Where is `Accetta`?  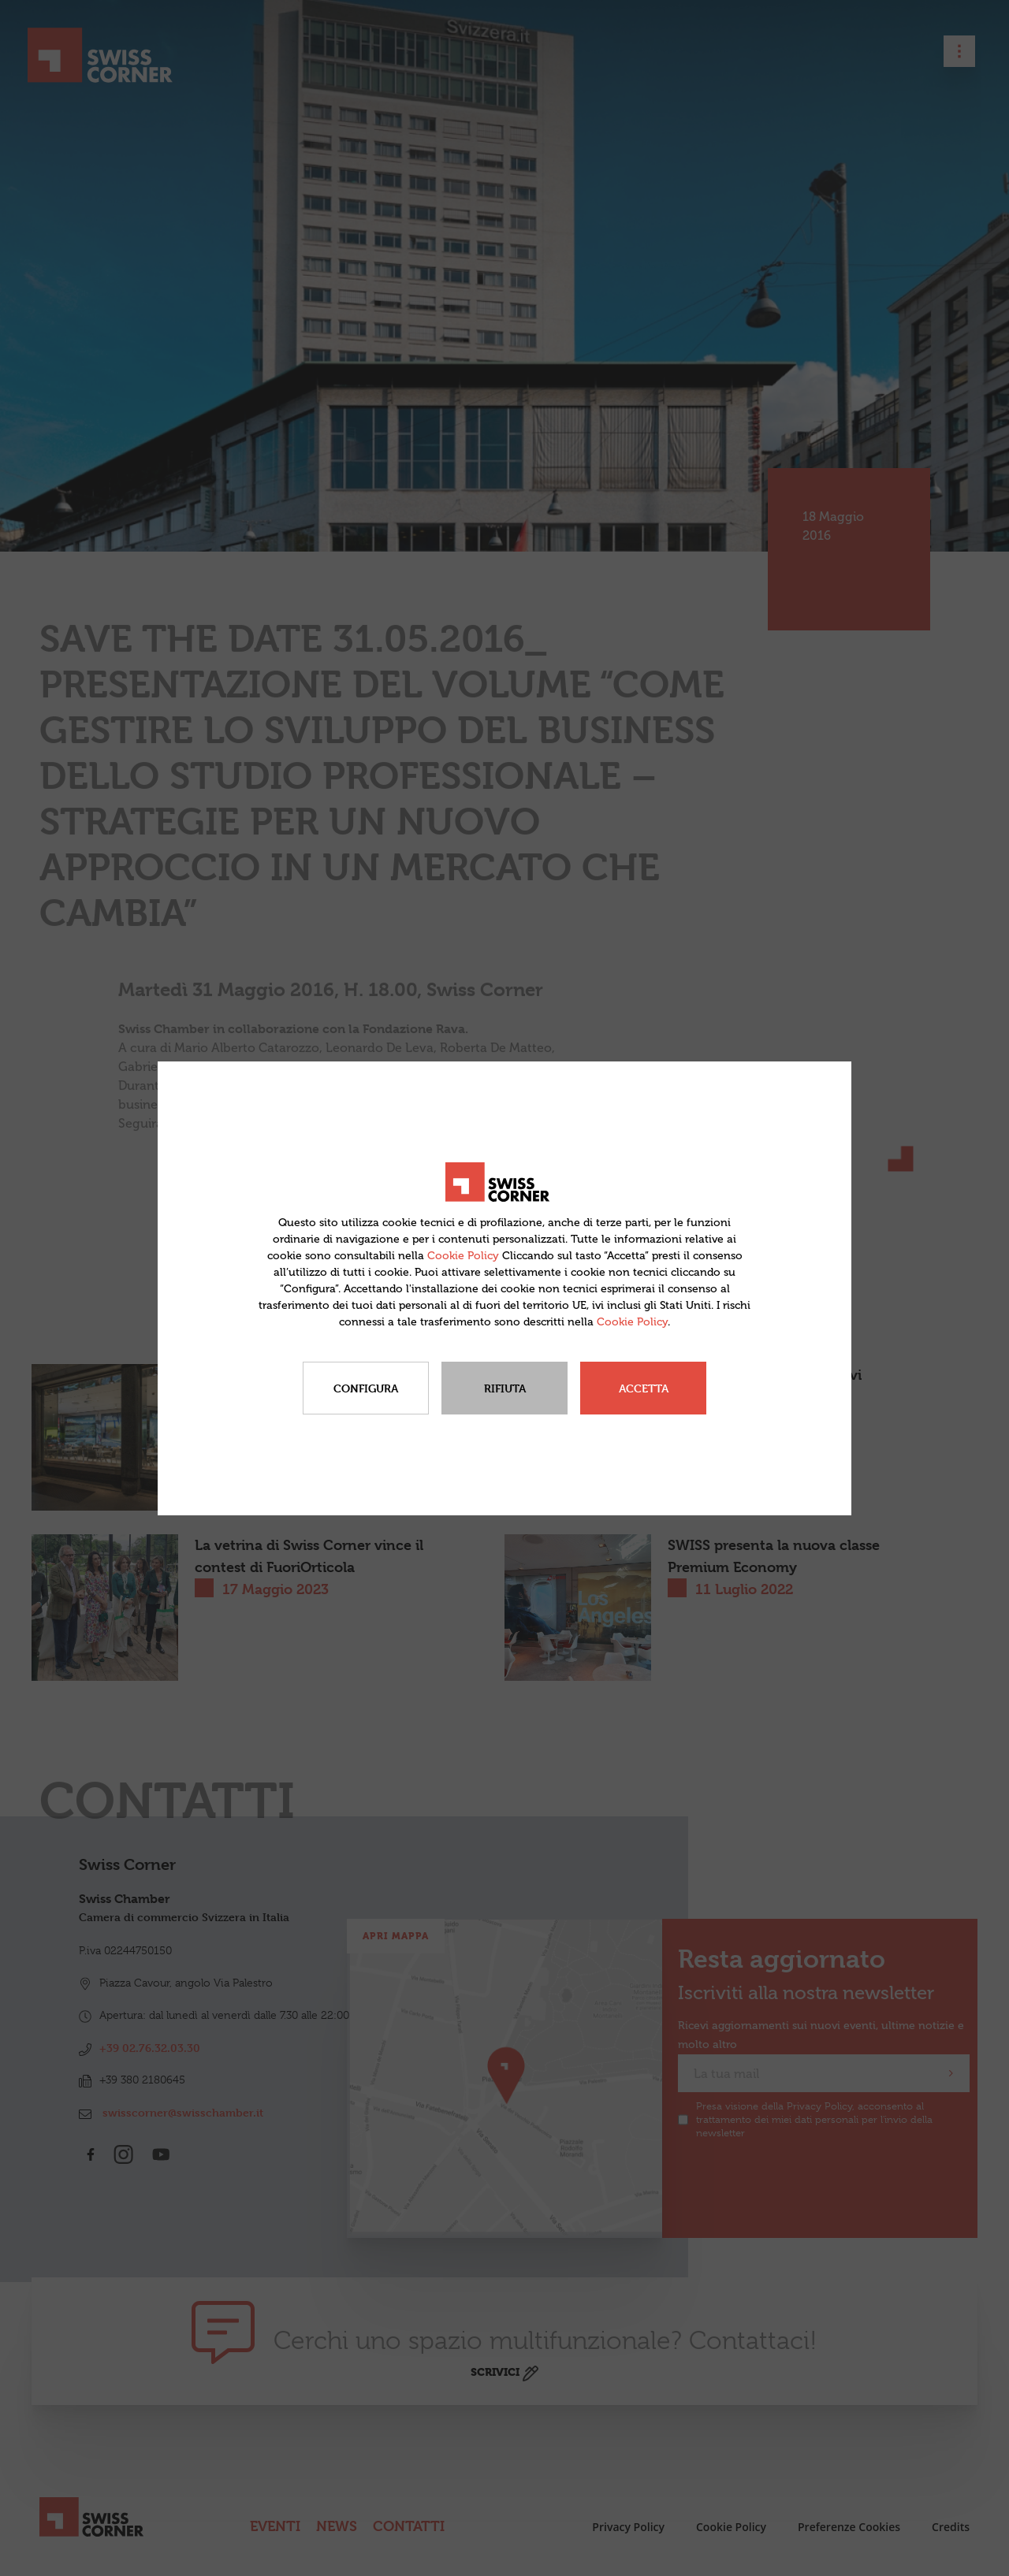
Accetta is located at coordinates (643, 1388).